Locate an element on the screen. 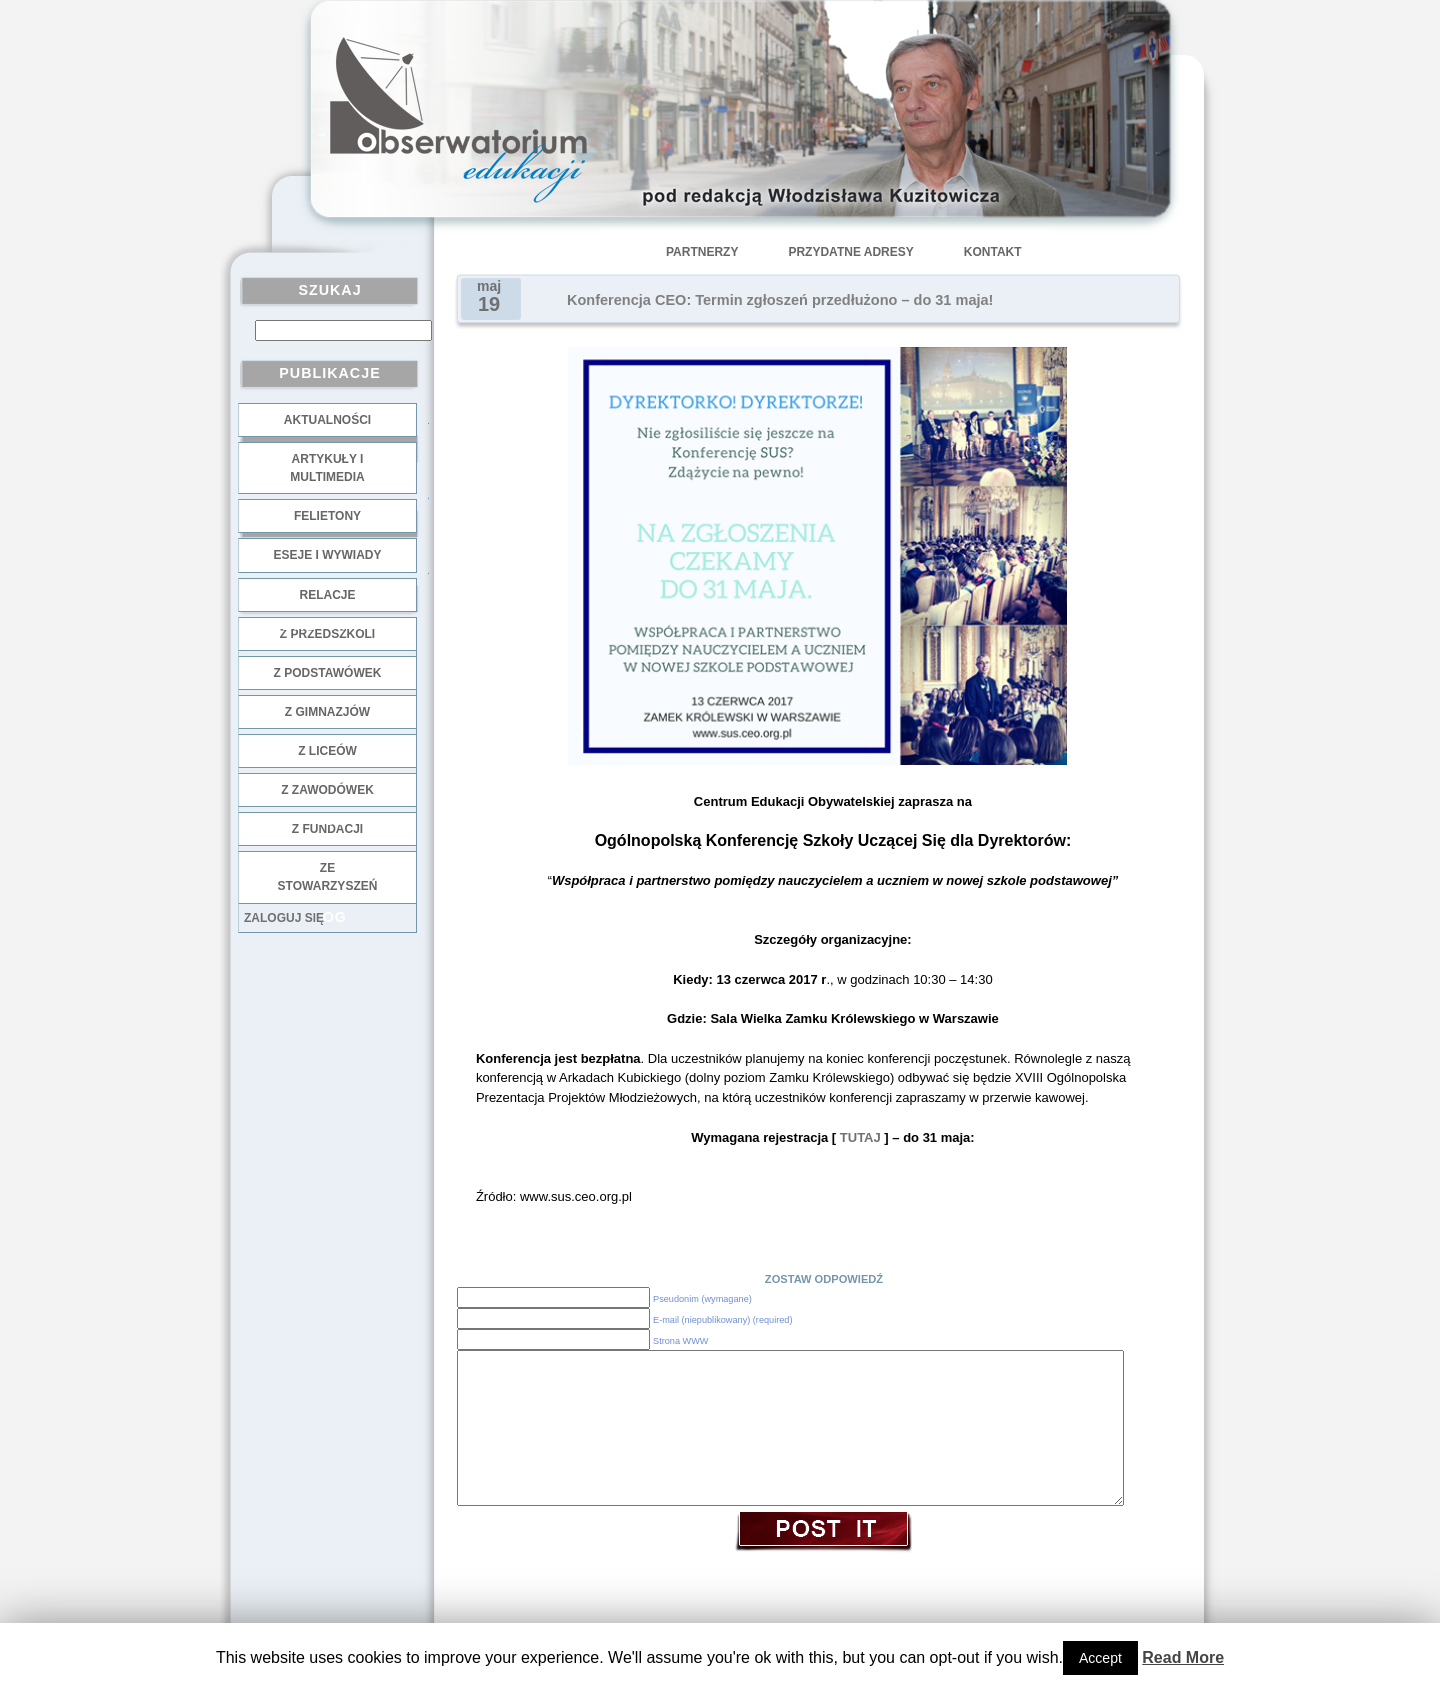 This screenshot has width=1440, height=1688. Konferencja CEO: Termin zgłoszeń przedłużono – do 31 maja! is located at coordinates (780, 300).